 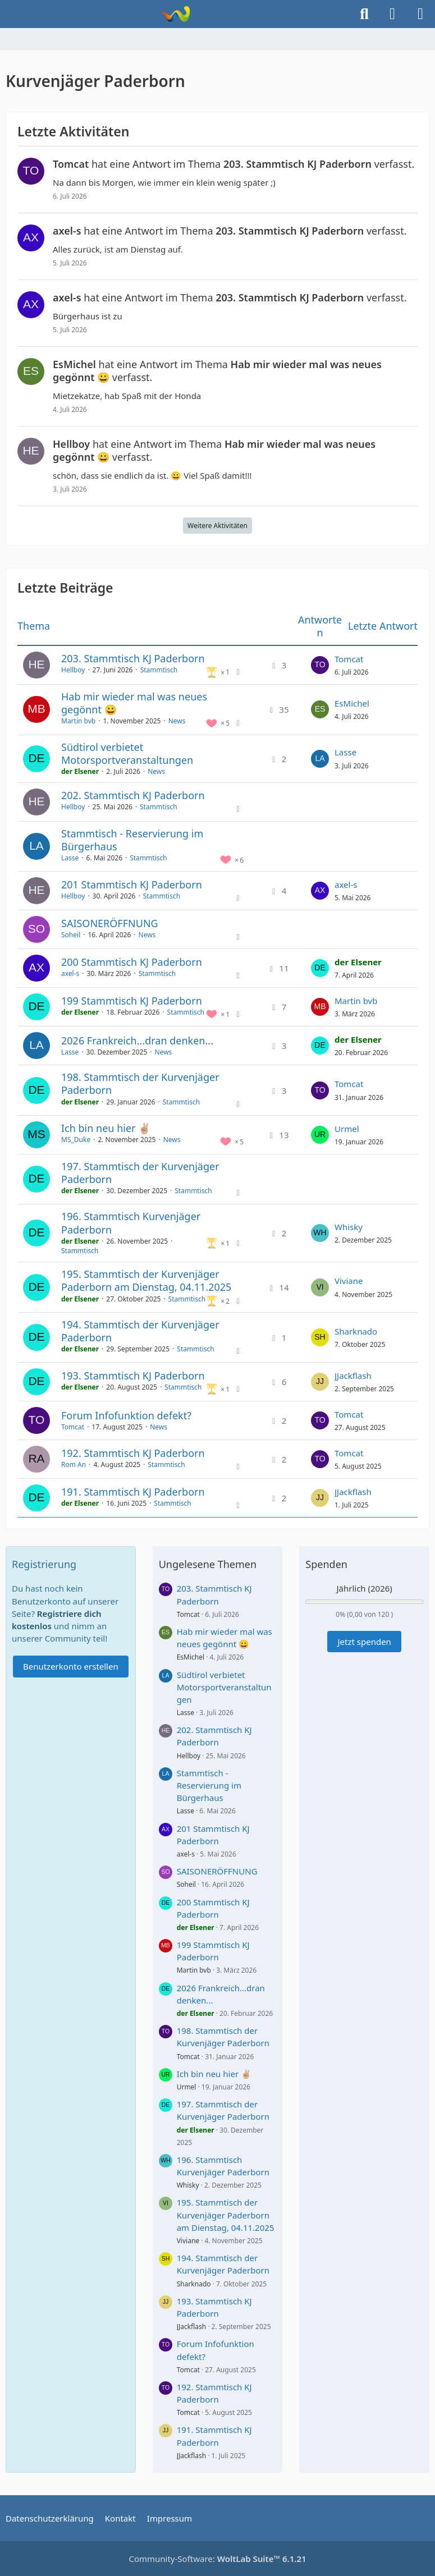 I want to click on MS_Duke, so click(x=75, y=1139).